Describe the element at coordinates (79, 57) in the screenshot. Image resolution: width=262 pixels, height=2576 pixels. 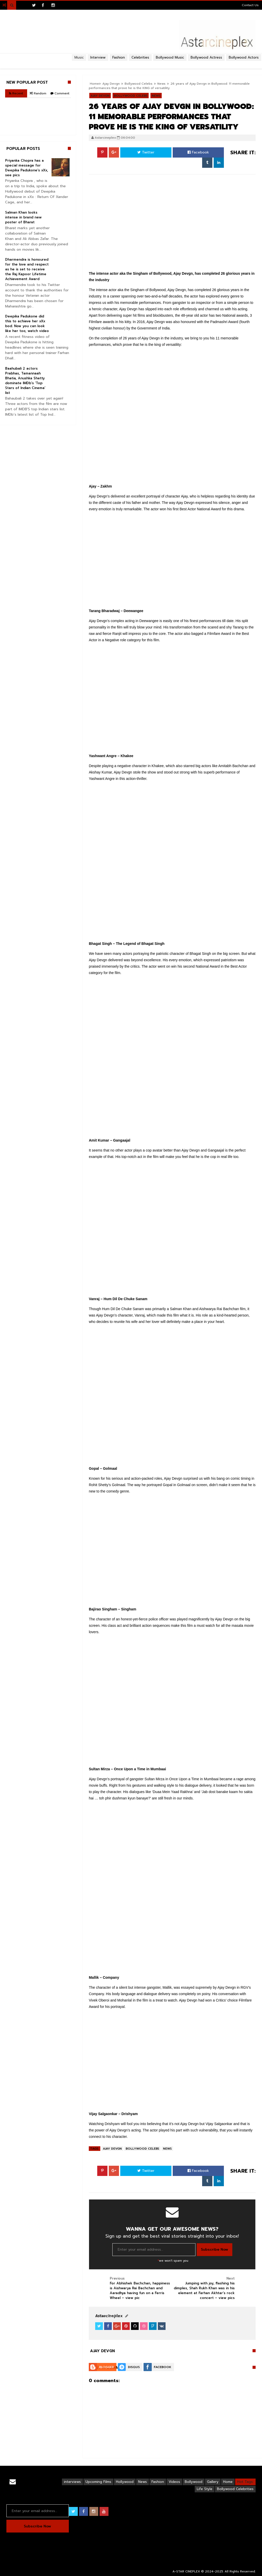
I see `Music` at that location.